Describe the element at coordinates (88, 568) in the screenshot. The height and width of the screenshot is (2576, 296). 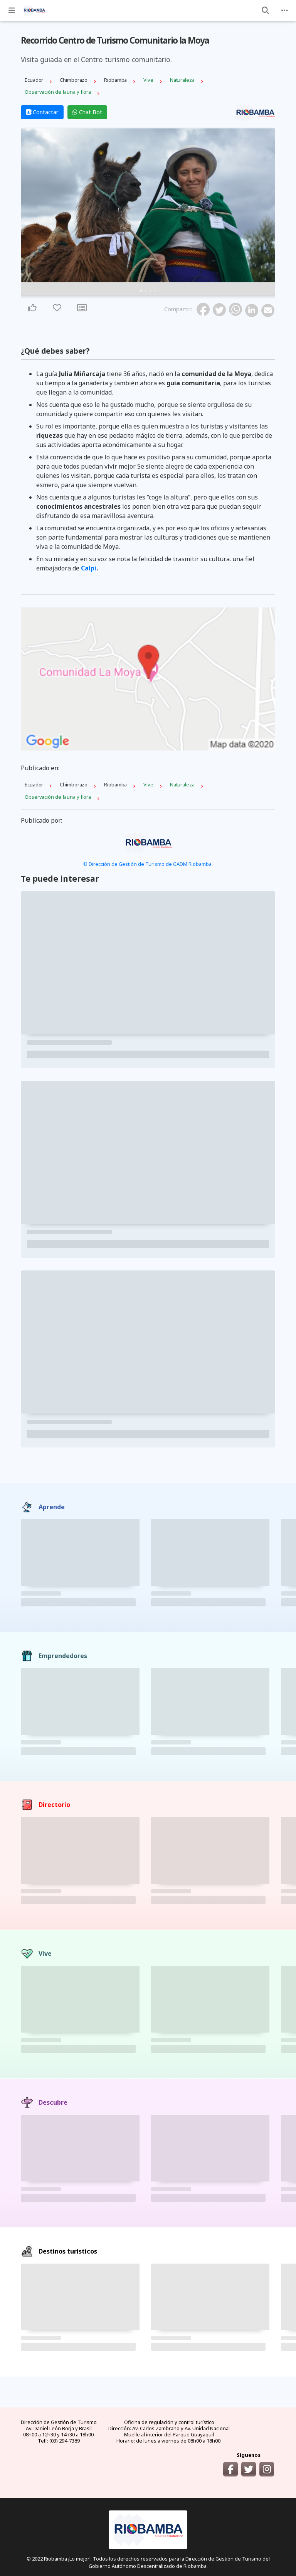
I see `Calpi` at that location.